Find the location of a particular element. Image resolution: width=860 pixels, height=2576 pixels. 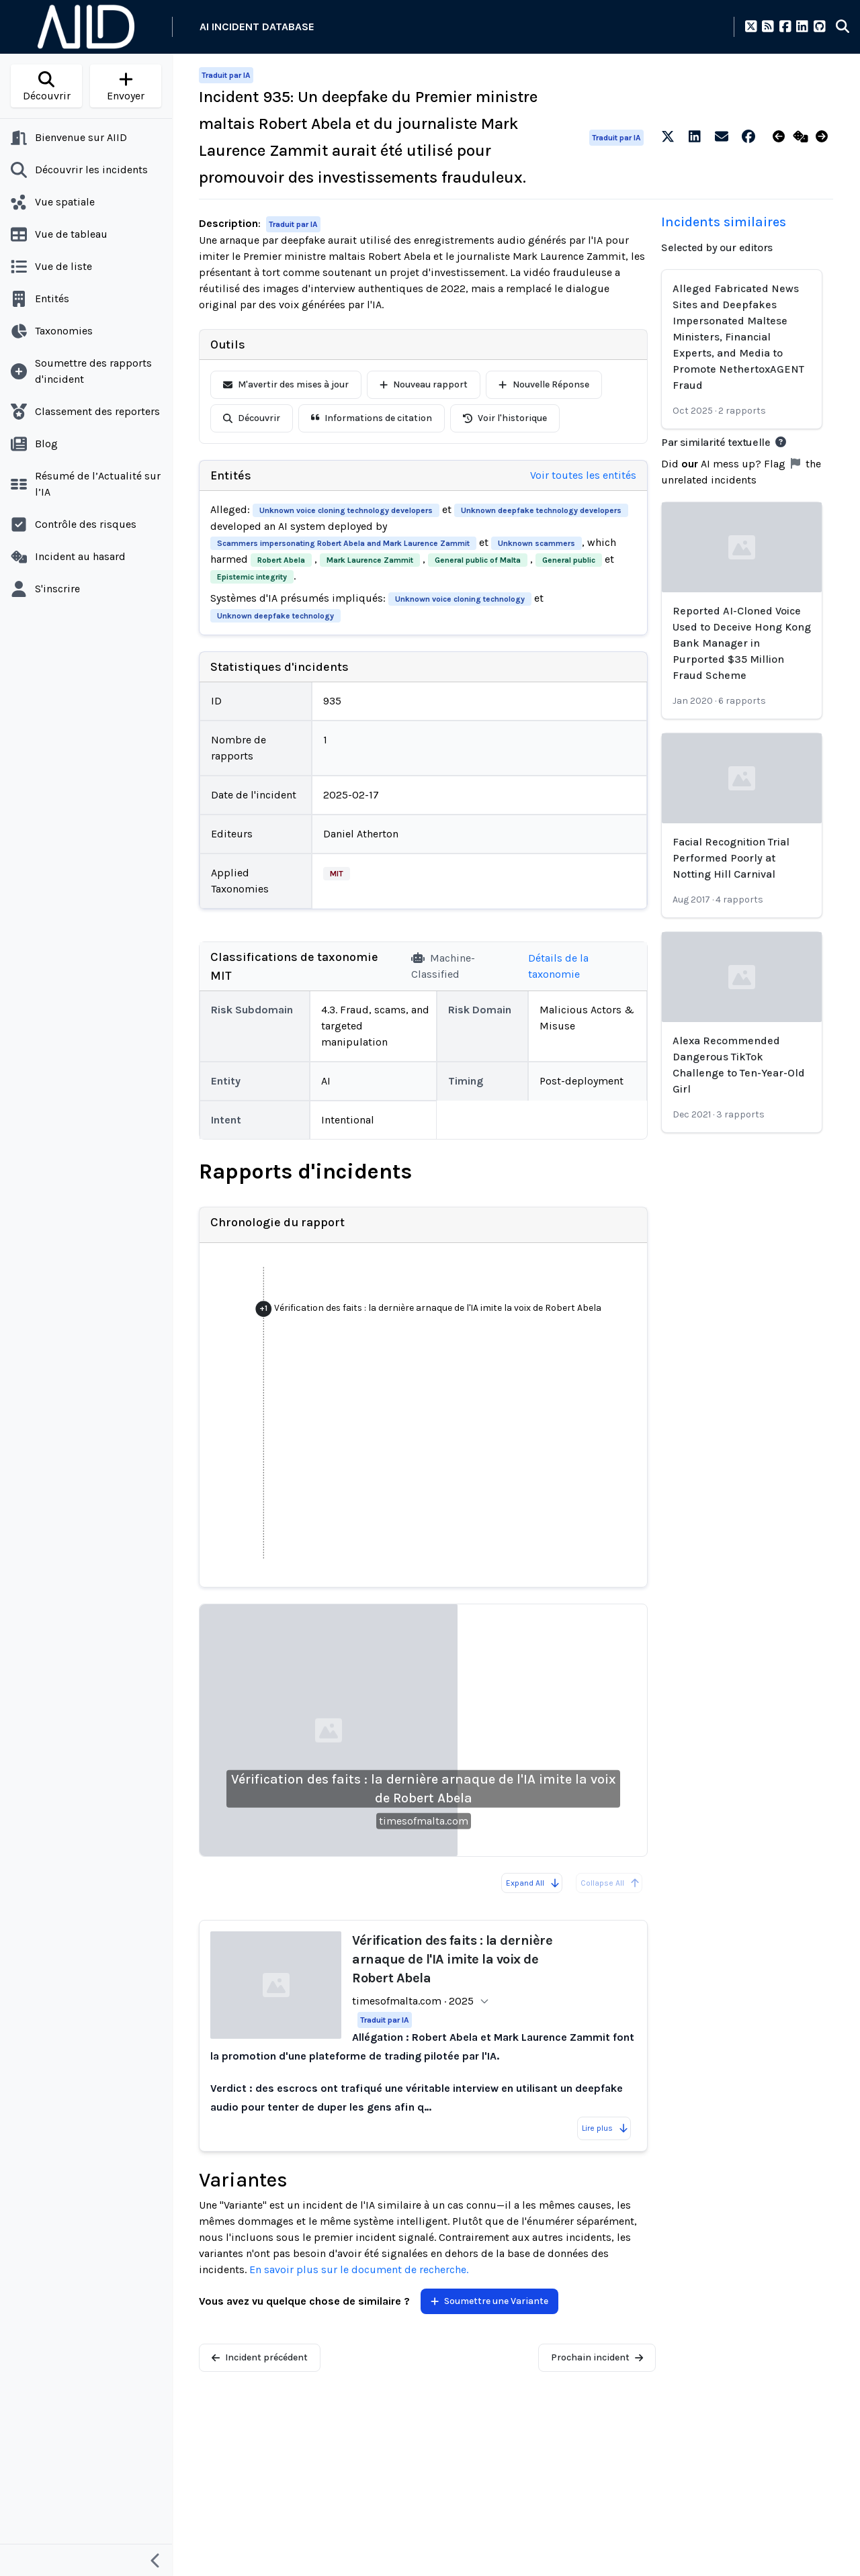

General public of Malta is located at coordinates (478, 560).